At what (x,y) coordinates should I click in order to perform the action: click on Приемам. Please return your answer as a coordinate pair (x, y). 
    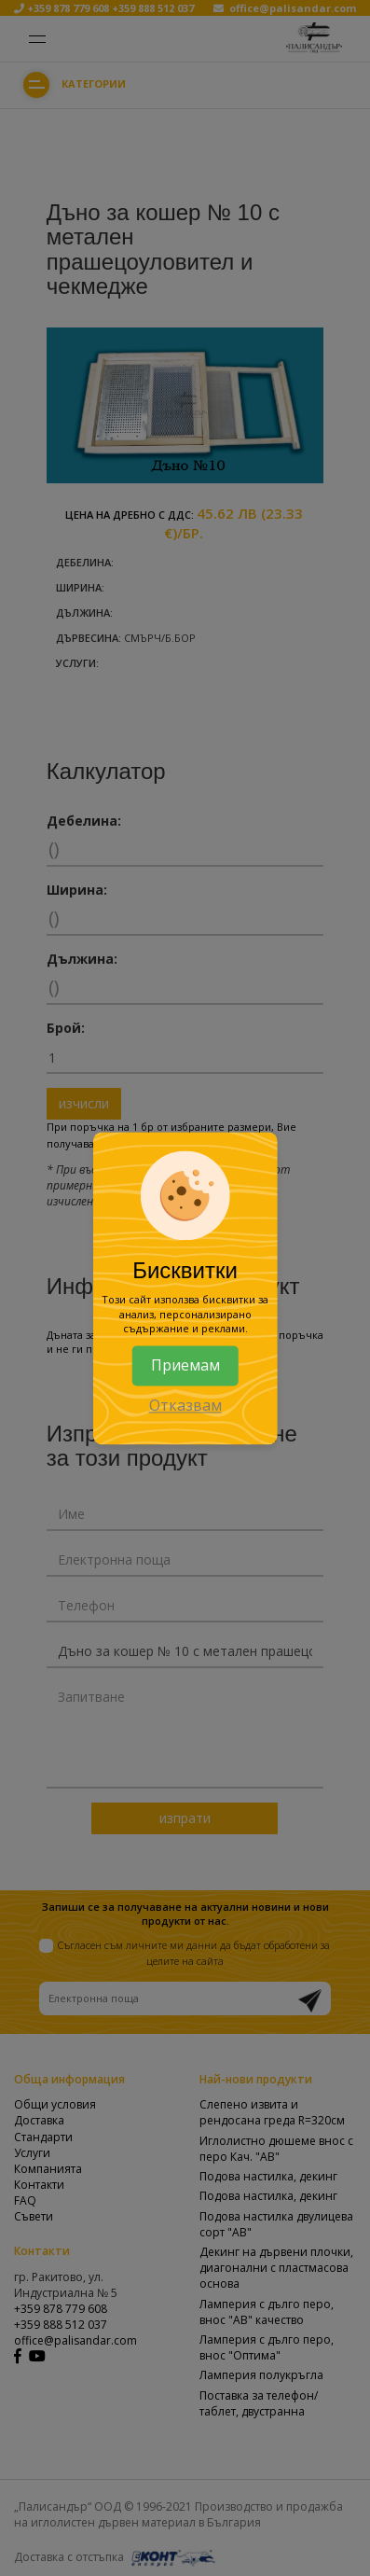
    Looking at the image, I should click on (185, 1365).